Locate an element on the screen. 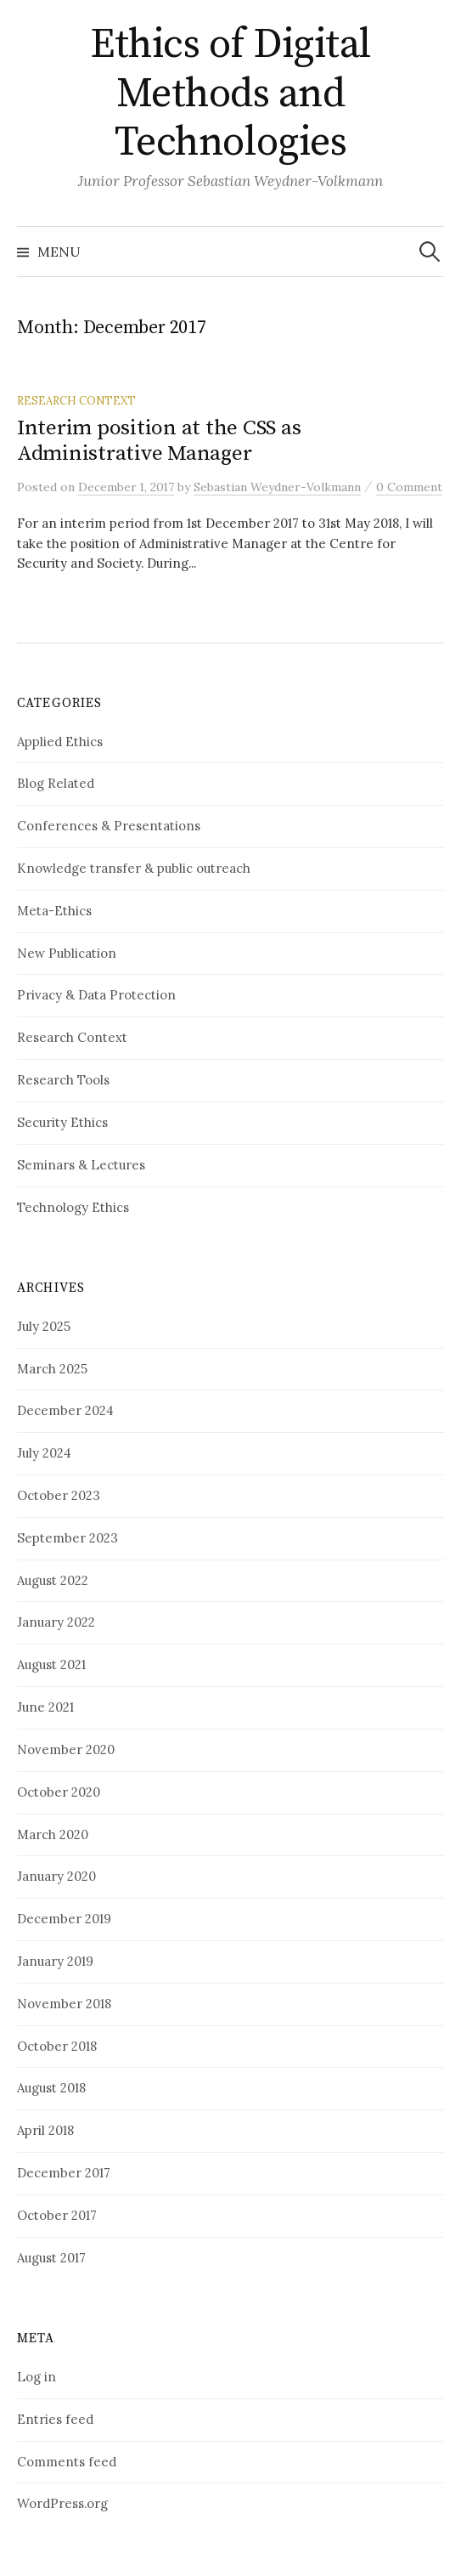  December 2017 is located at coordinates (63, 2173).